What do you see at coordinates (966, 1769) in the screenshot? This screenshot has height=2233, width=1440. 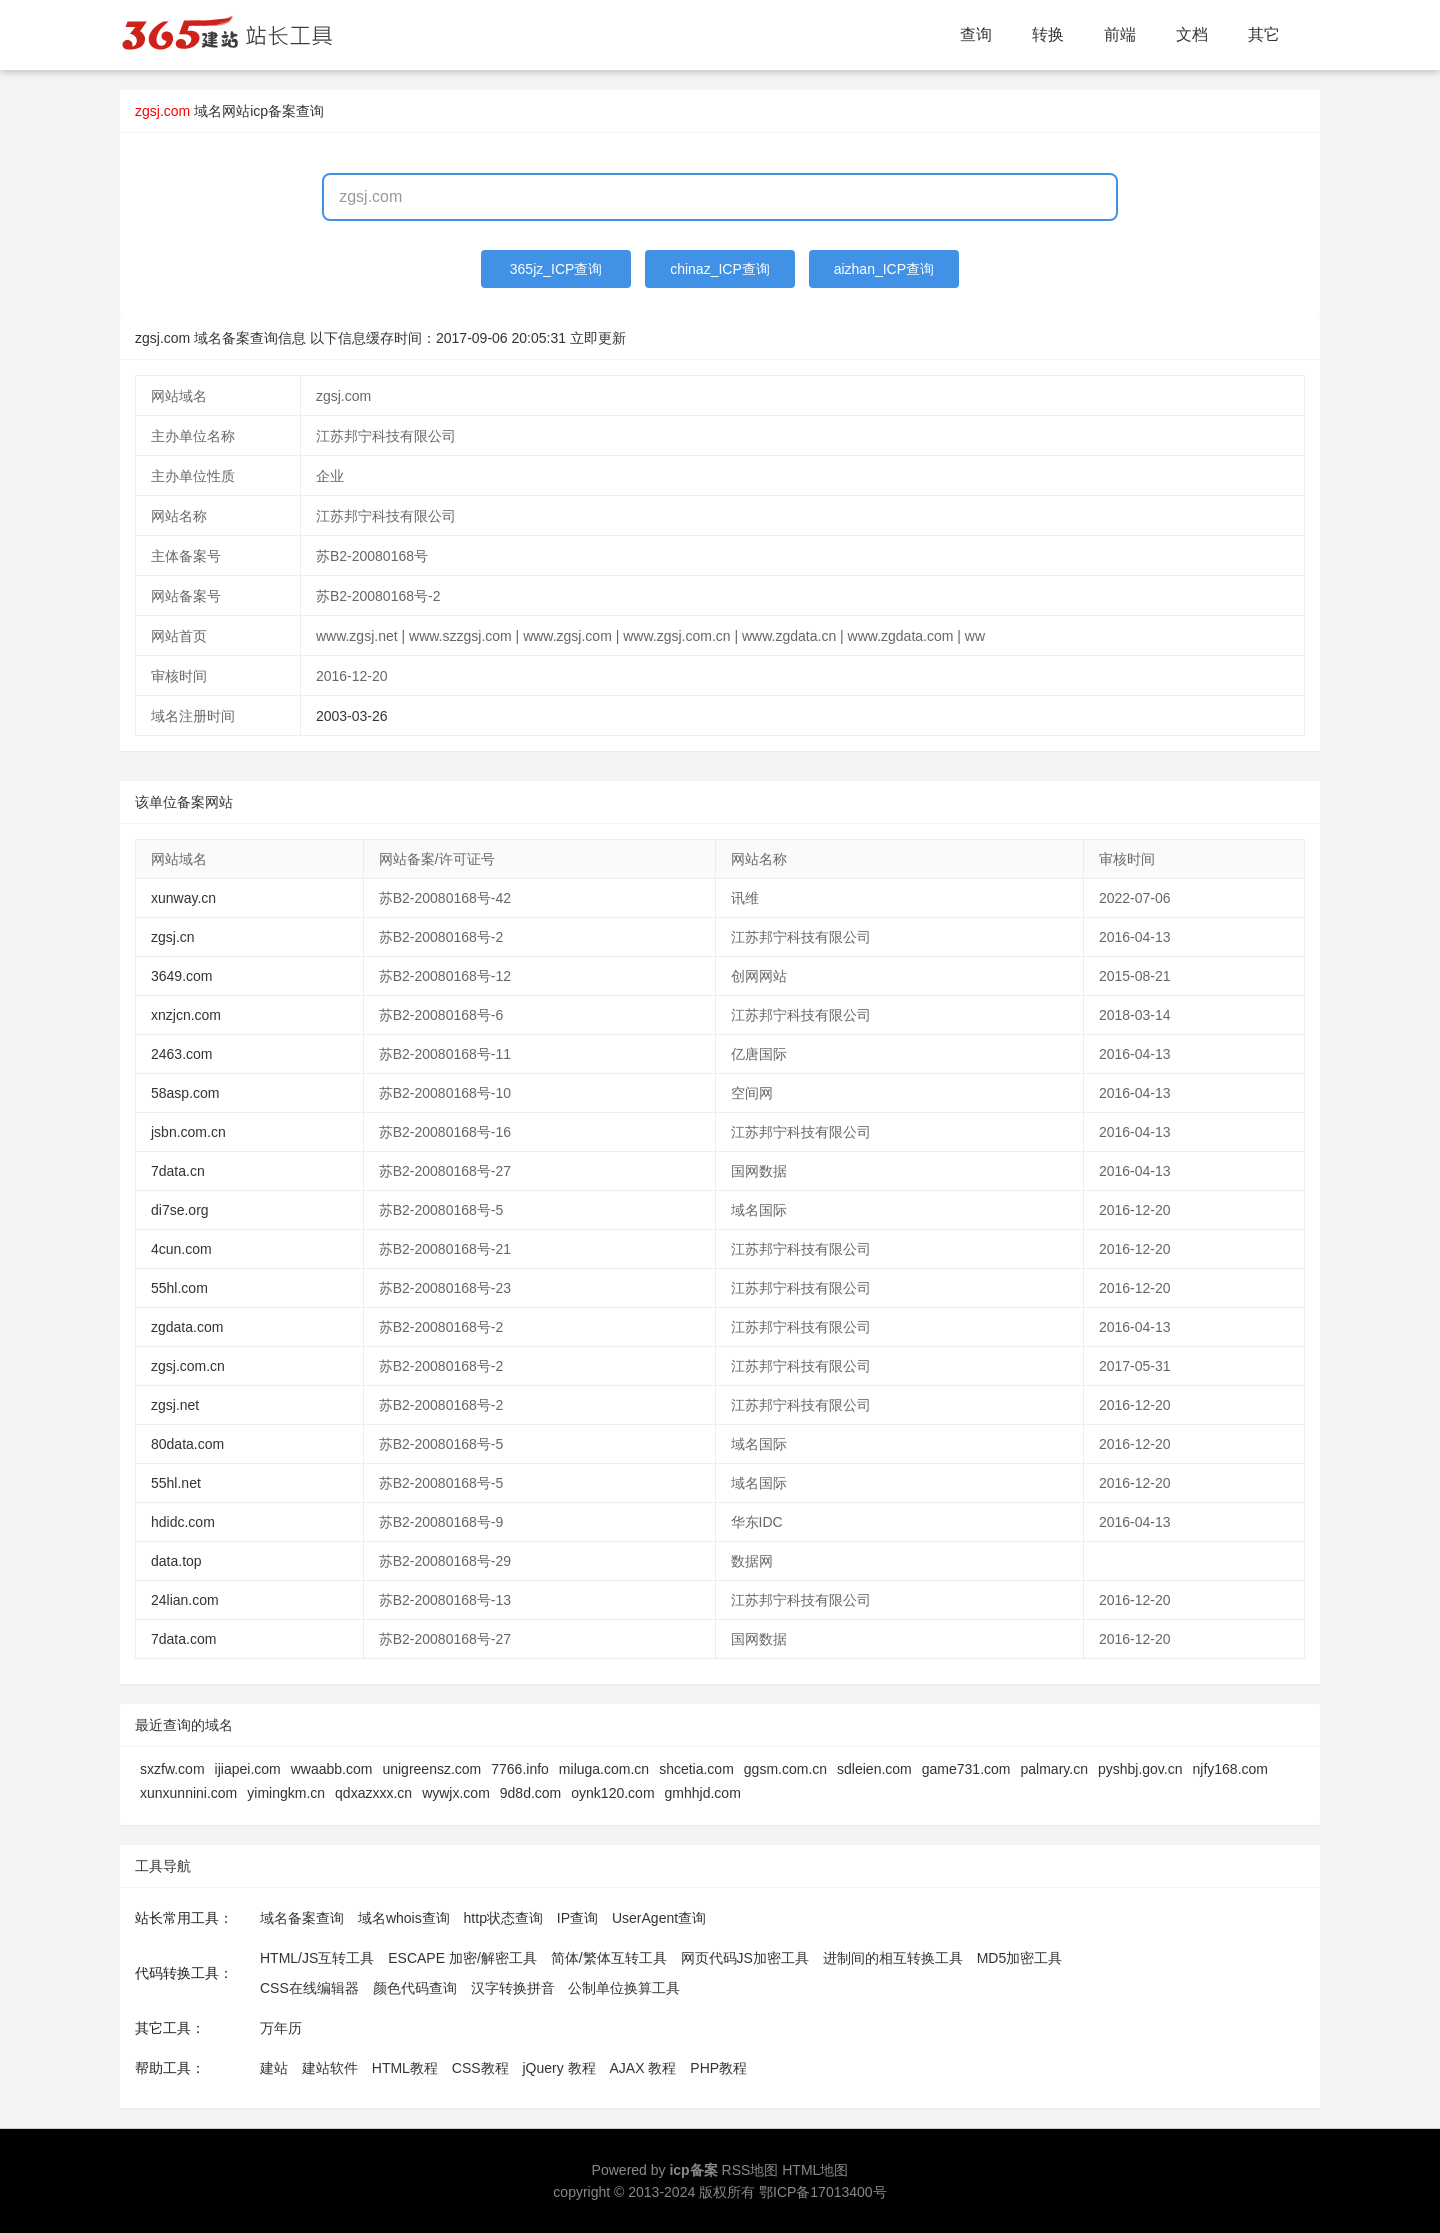 I see `game731.com` at bounding box center [966, 1769].